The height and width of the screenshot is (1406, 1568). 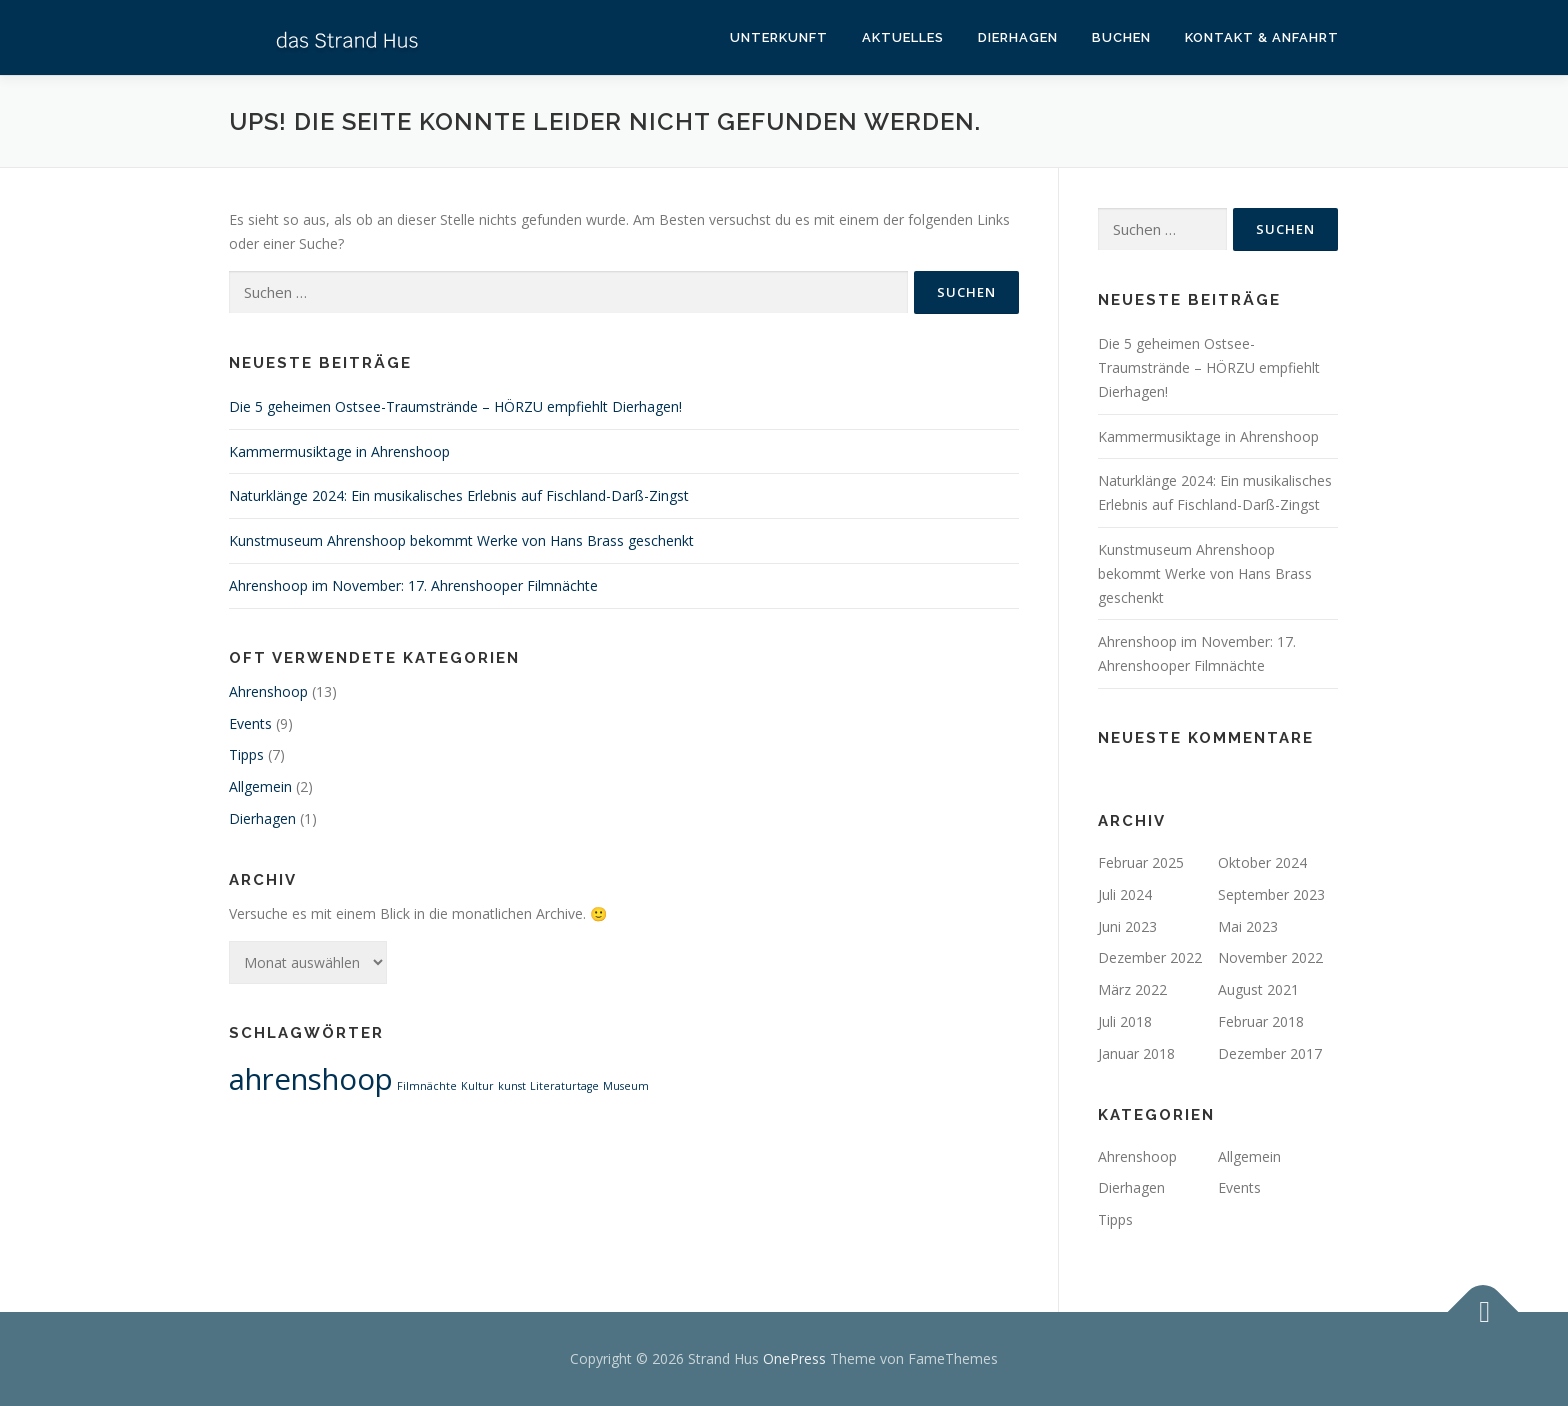 I want to click on Literaturtage [Literaturtage (1 Eintrag)], so click(x=564, y=1086).